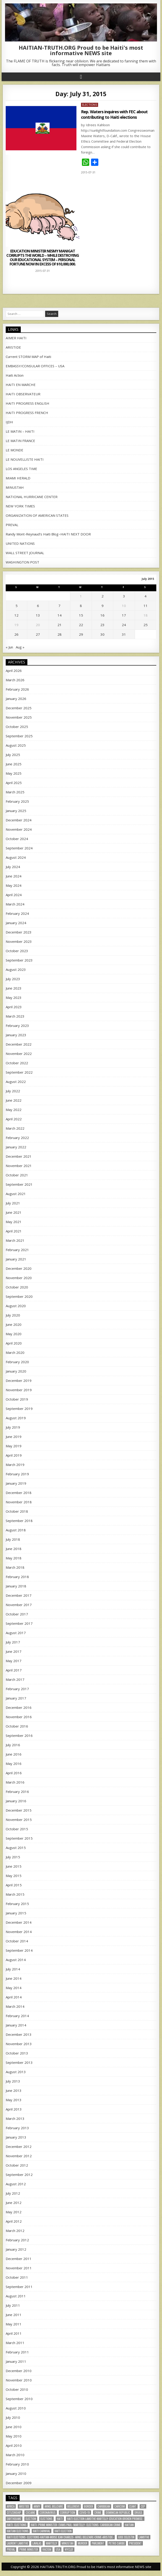 This screenshot has width=162, height=2576. Describe the element at coordinates (13, 769) in the screenshot. I see `June 2025` at that location.